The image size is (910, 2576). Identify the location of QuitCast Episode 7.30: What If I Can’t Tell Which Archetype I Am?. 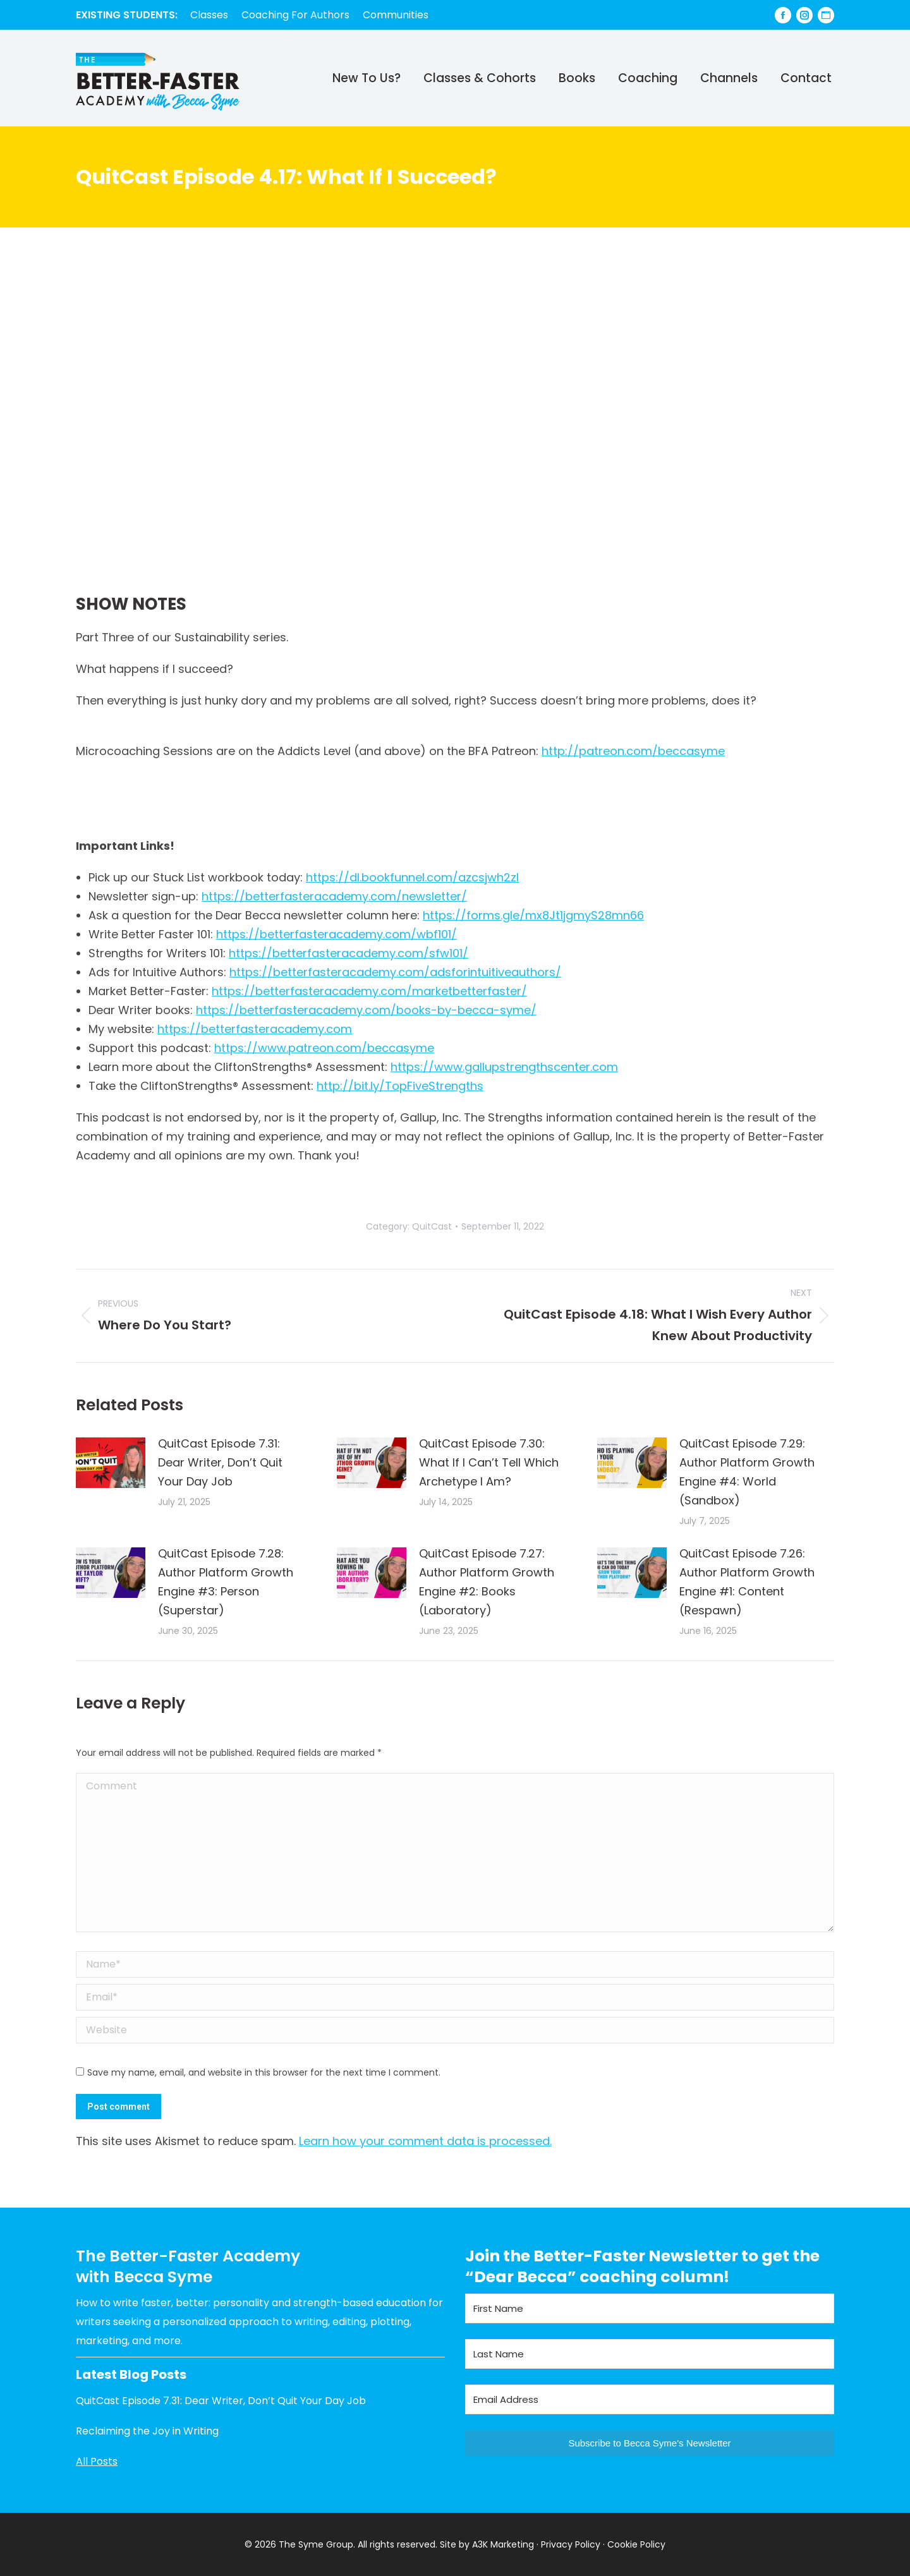
(489, 1462).